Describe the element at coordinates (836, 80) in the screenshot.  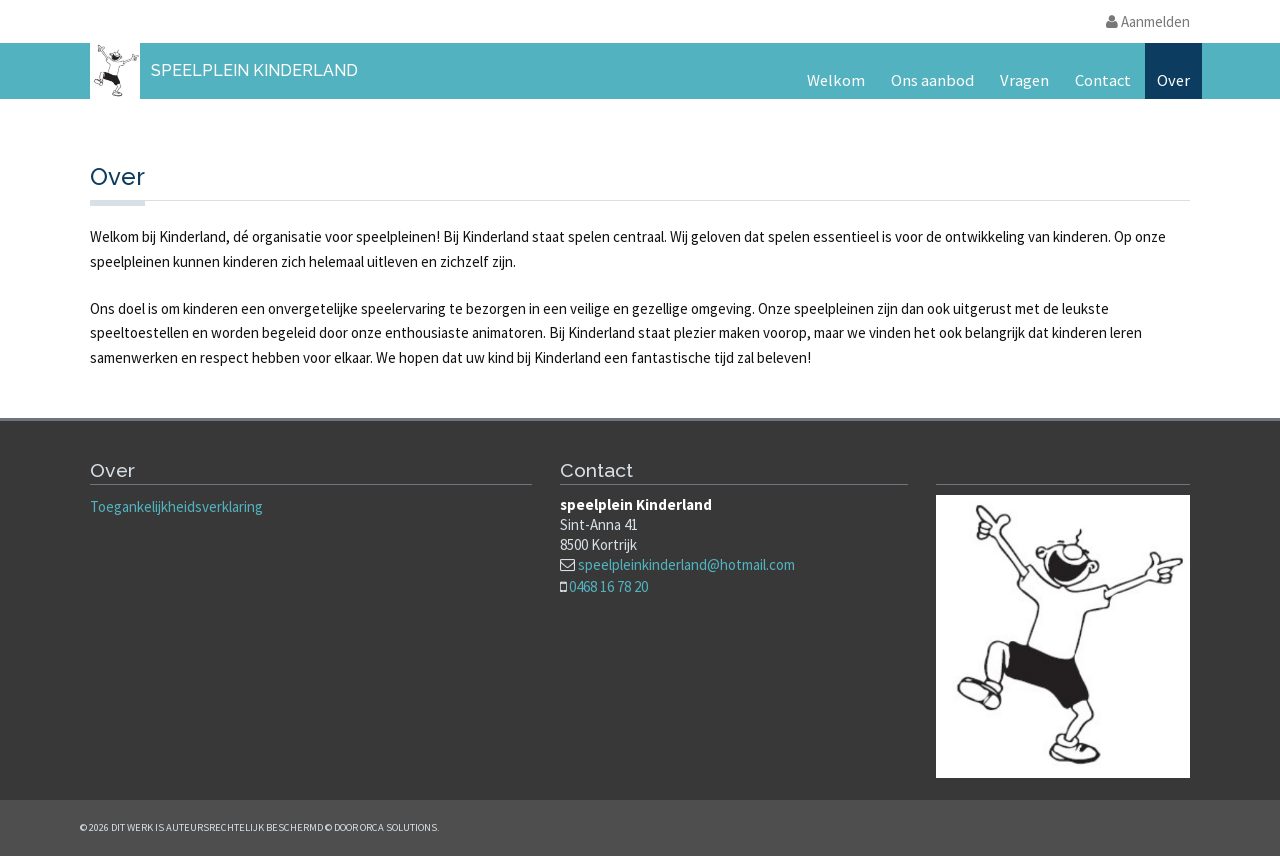
I see `Welkom` at that location.